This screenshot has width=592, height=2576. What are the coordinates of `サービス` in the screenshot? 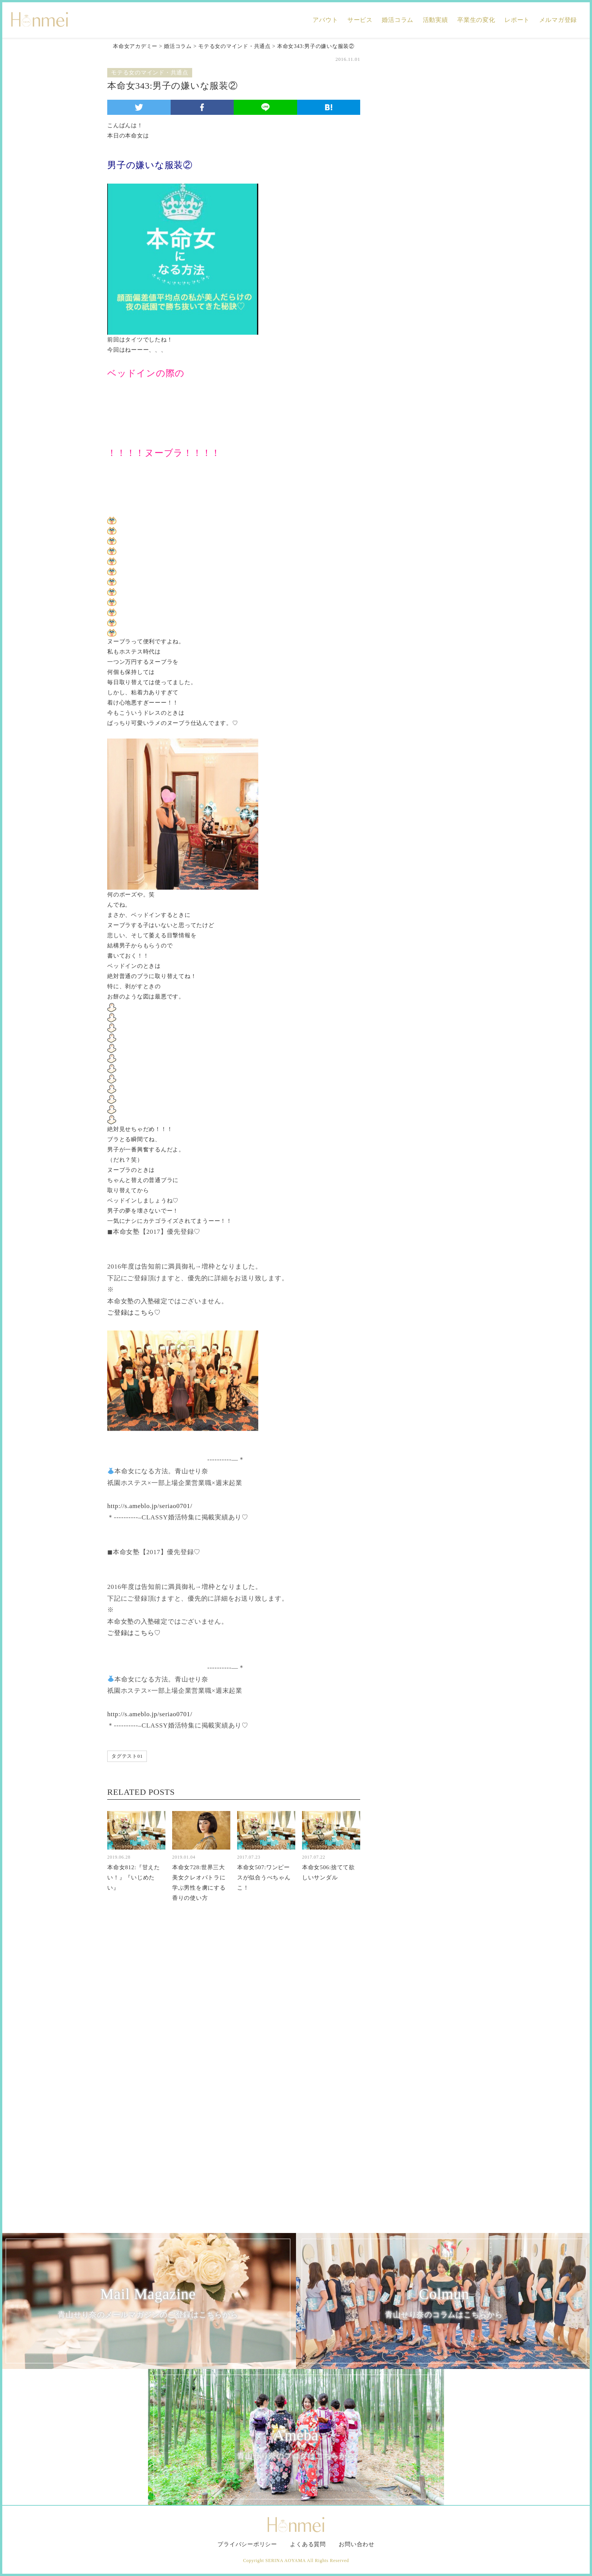 It's located at (360, 20).